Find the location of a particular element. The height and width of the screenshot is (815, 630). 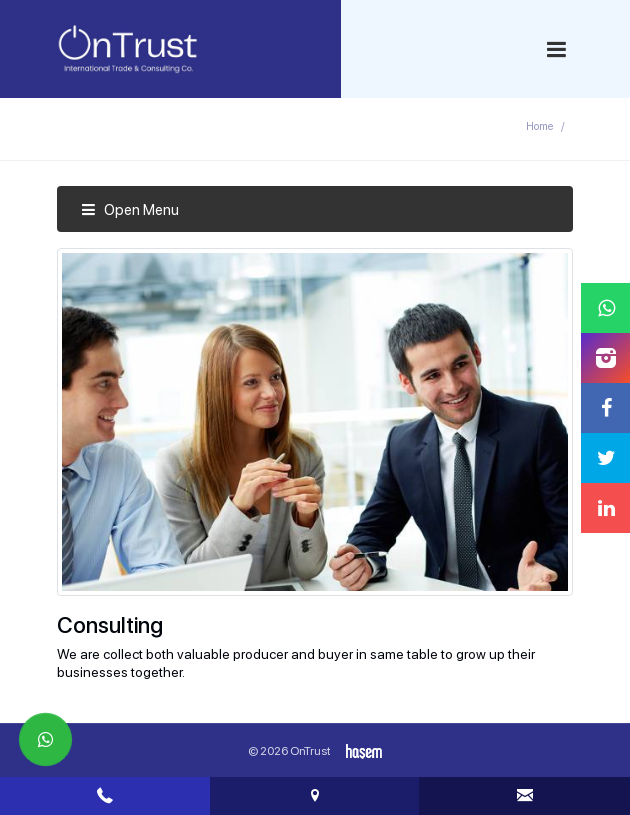

Home is located at coordinates (539, 126).